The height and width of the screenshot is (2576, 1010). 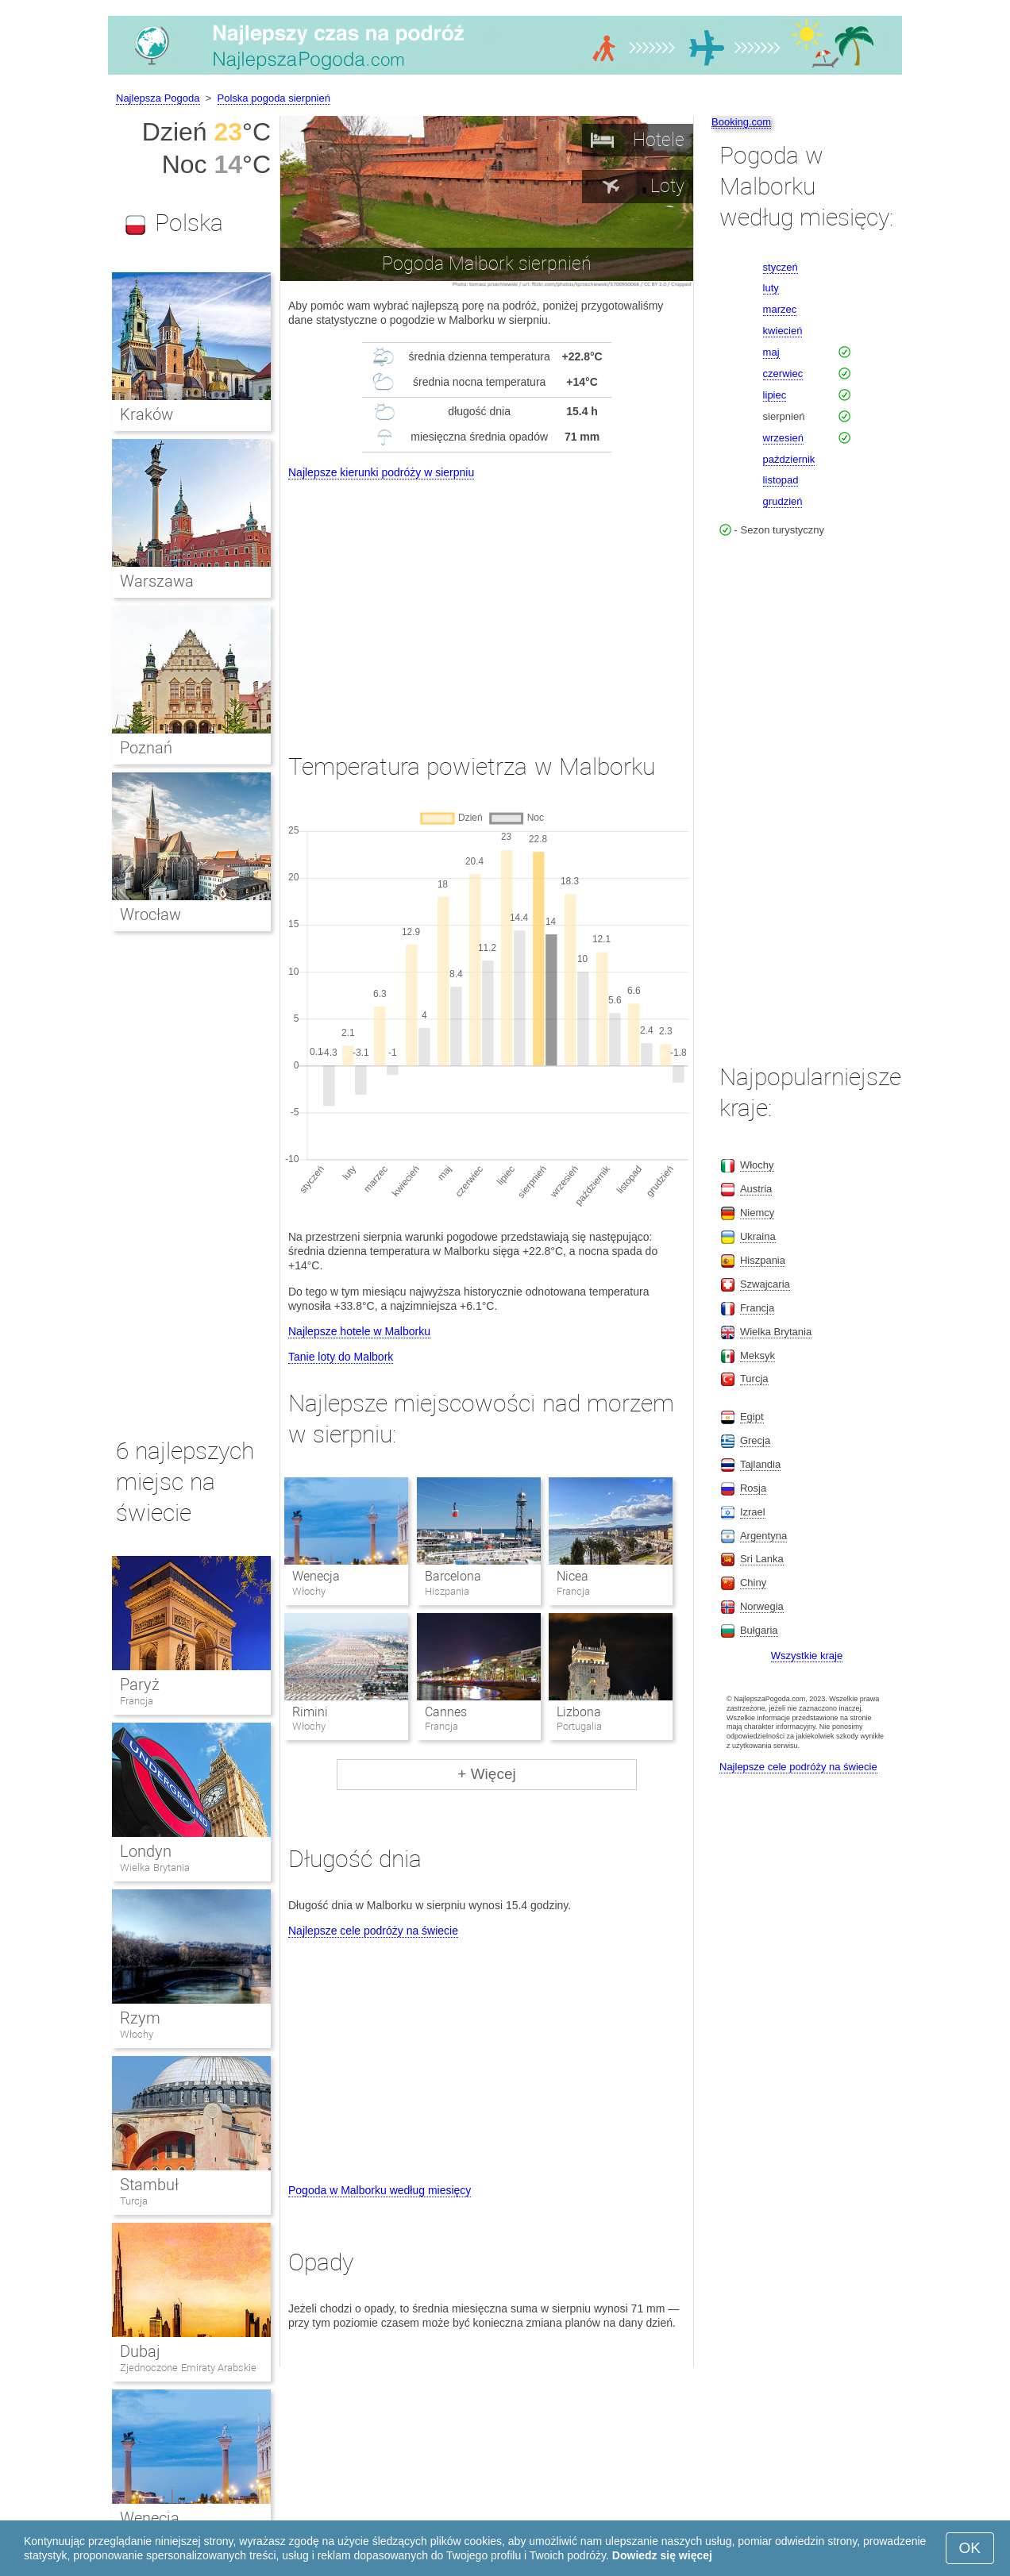 I want to click on maj, so click(x=771, y=352).